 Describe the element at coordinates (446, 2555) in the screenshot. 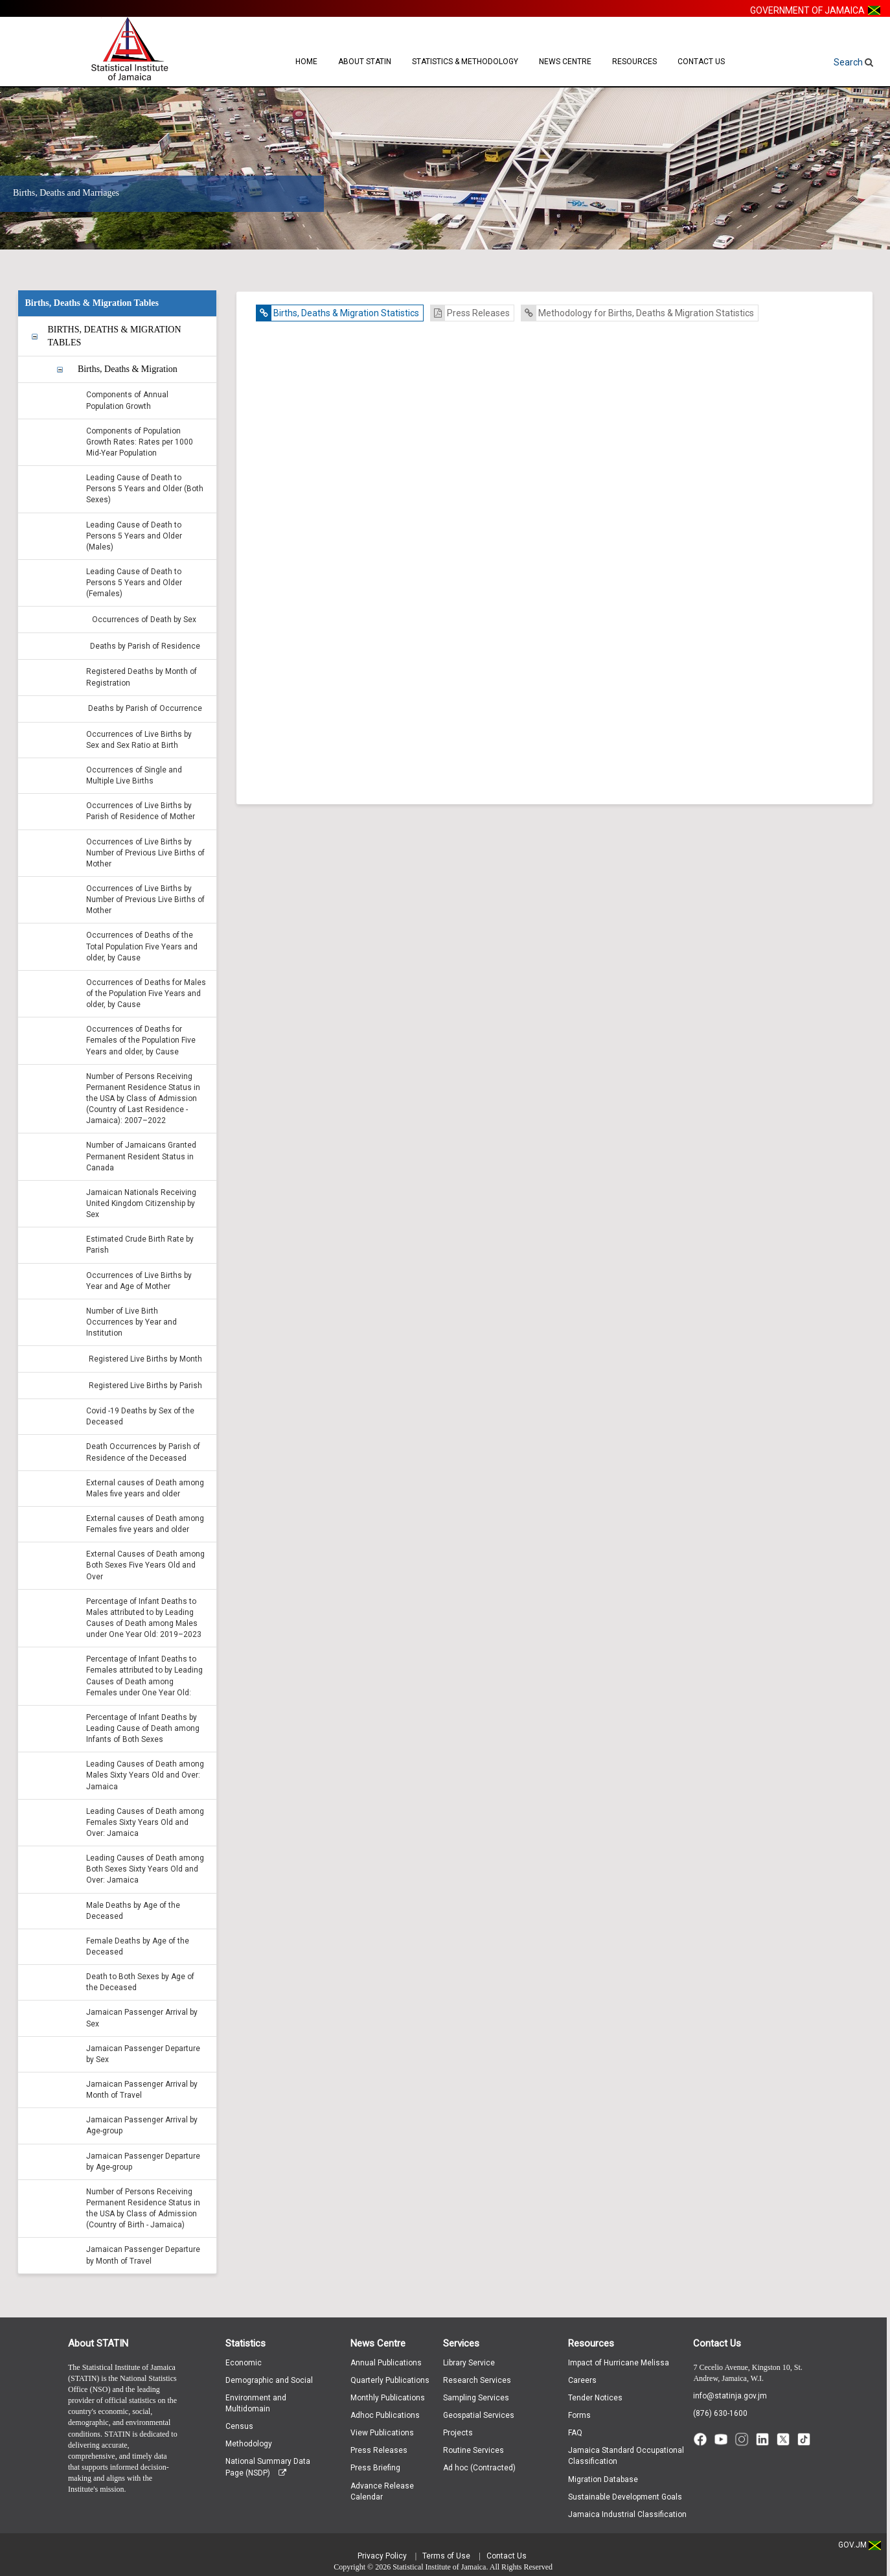

I see `Terms of Use` at that location.